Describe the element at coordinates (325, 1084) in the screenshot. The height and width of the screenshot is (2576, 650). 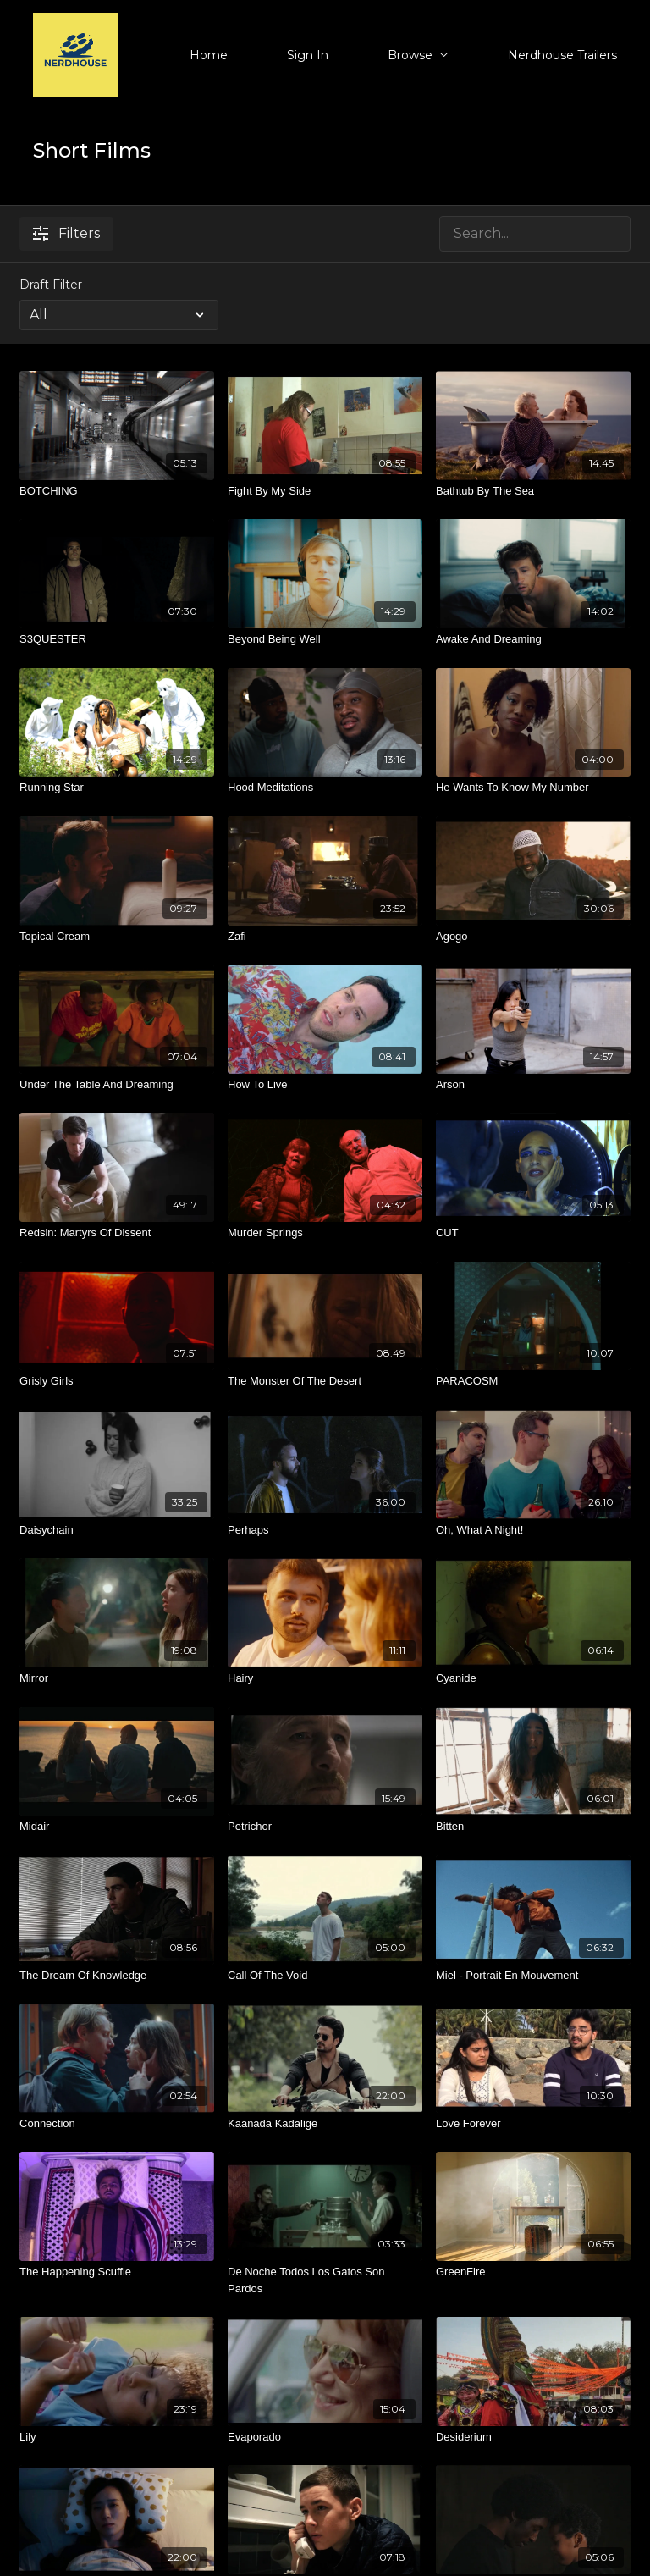
I see `[How To Live]` at that location.